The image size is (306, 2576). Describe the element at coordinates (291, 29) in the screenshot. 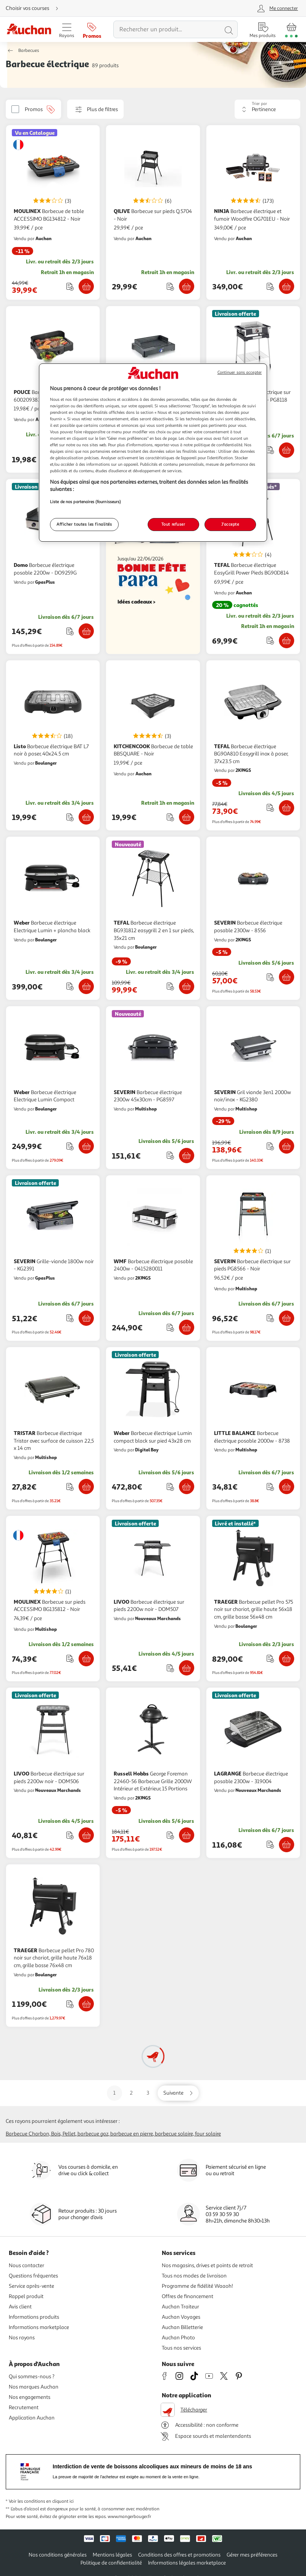

I see `[Aller � la page panier]` at that location.